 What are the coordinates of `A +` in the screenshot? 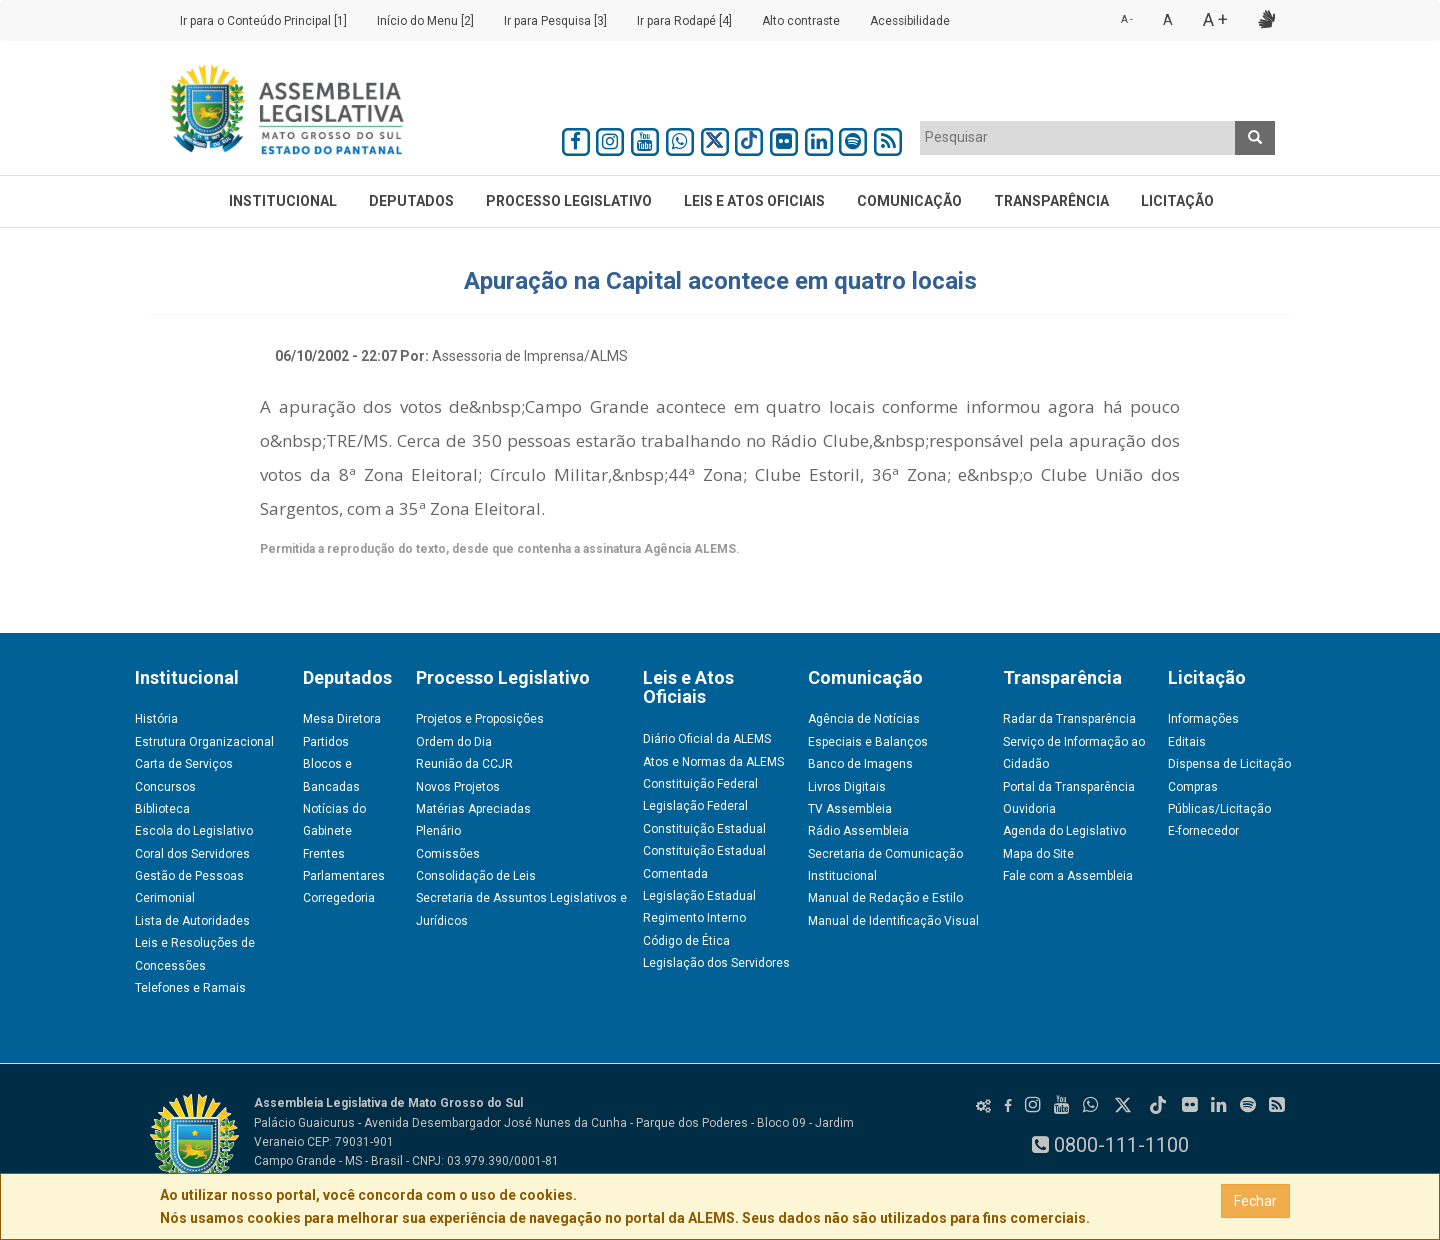 It's located at (1215, 19).